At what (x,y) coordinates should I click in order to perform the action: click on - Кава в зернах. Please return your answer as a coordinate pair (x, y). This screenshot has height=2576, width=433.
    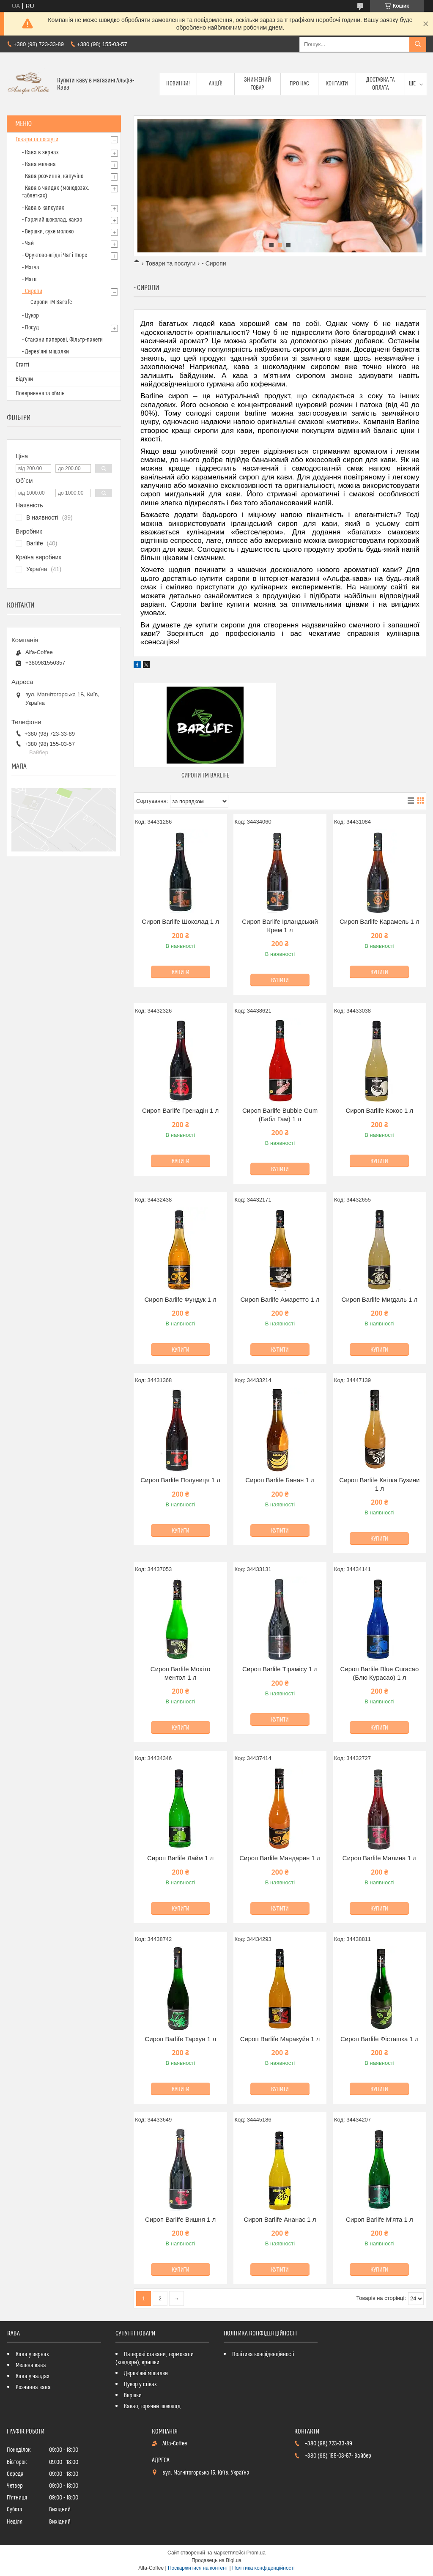
    Looking at the image, I should click on (40, 152).